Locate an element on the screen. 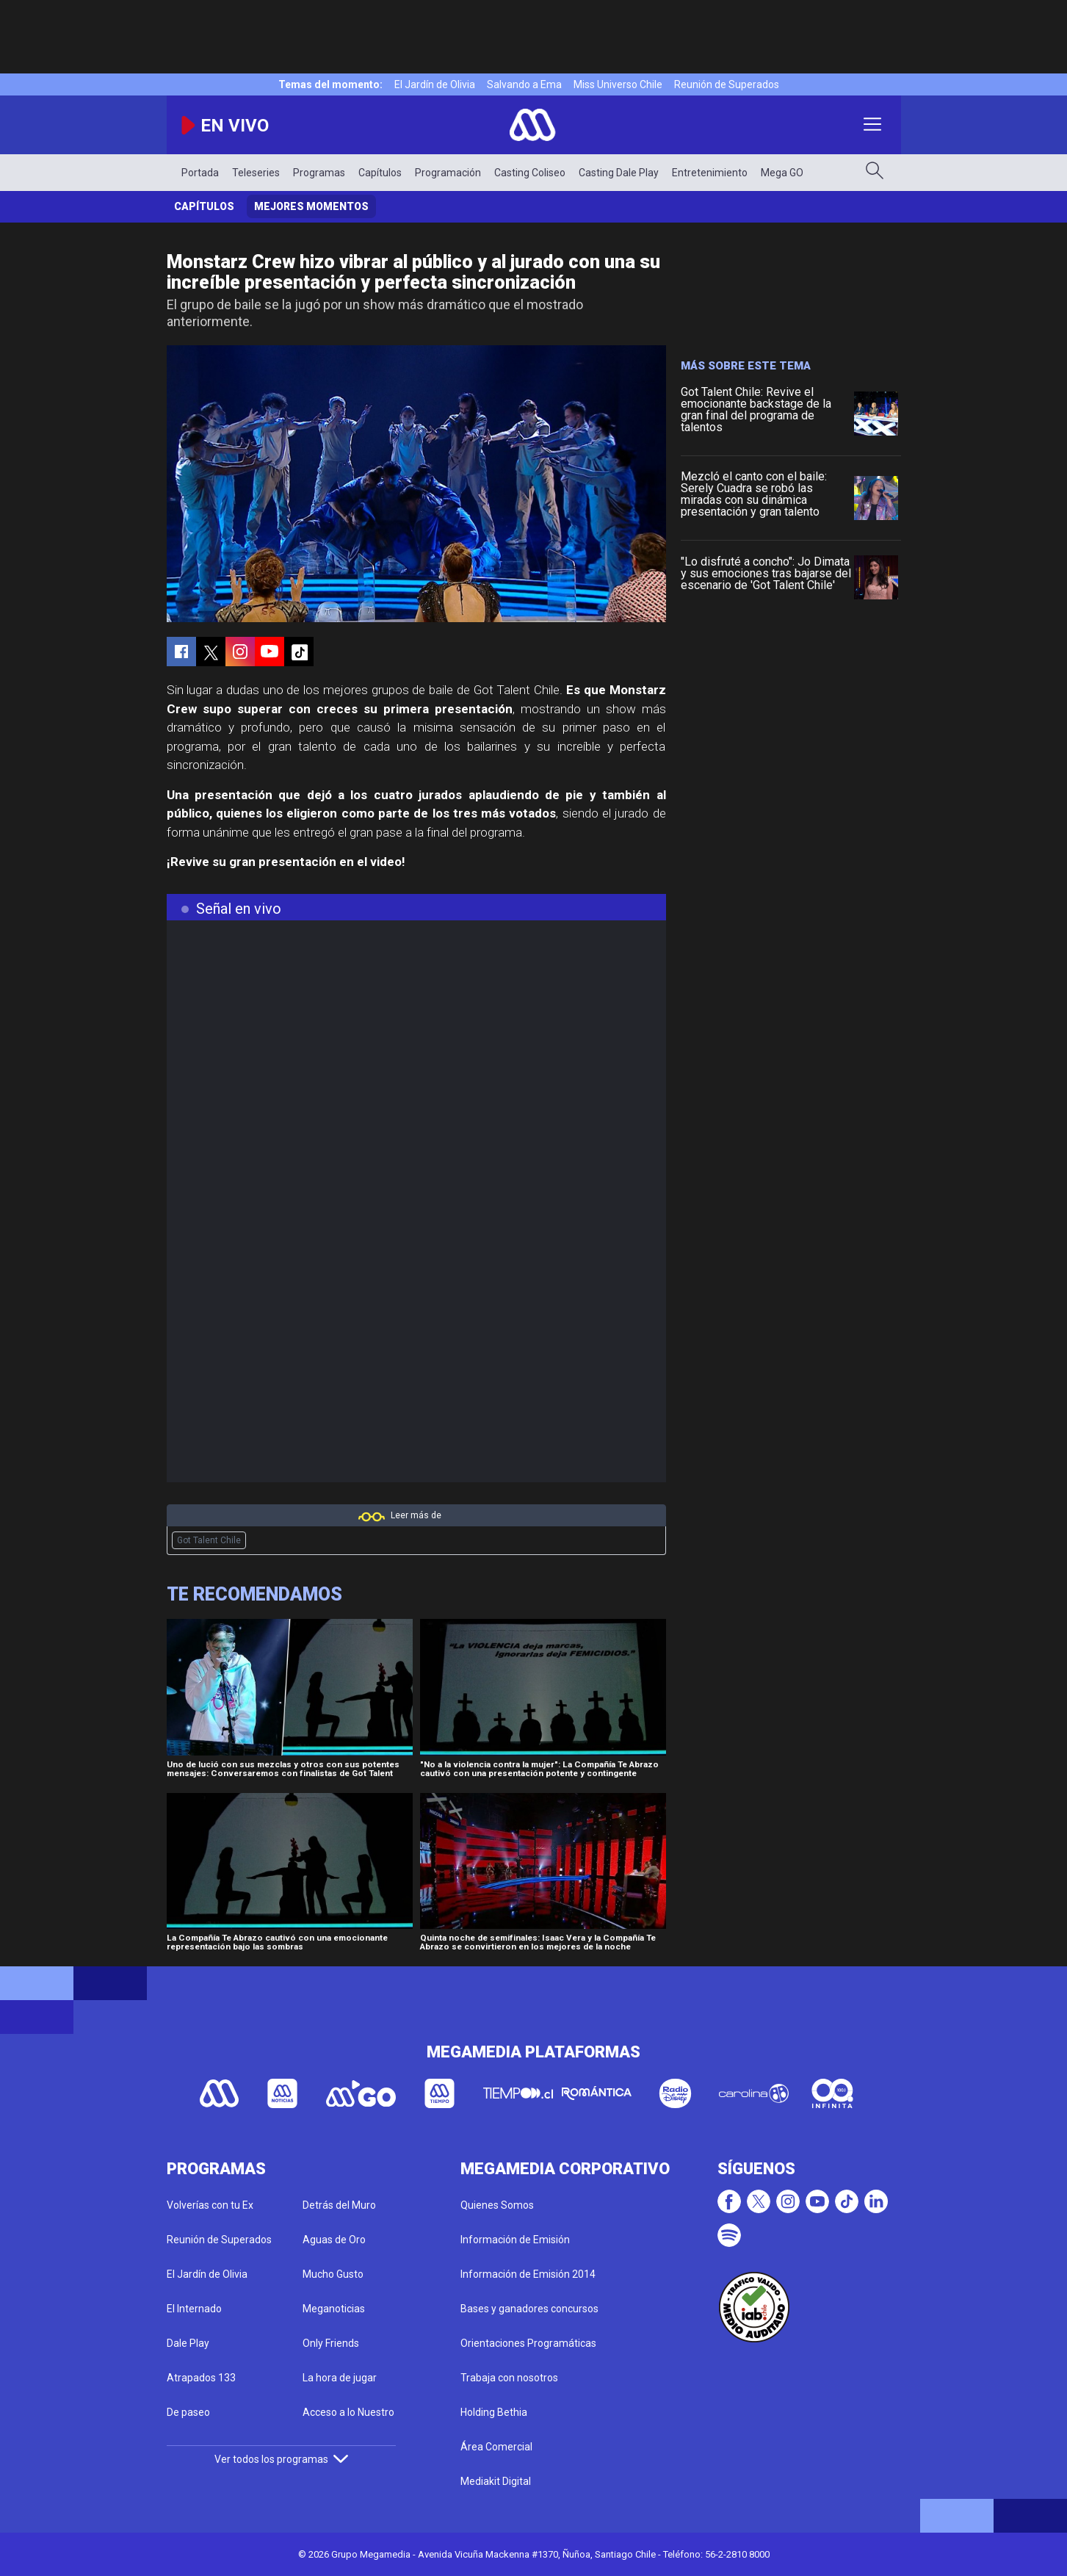 The image size is (1067, 2576). Holding Bethia is located at coordinates (493, 2412).